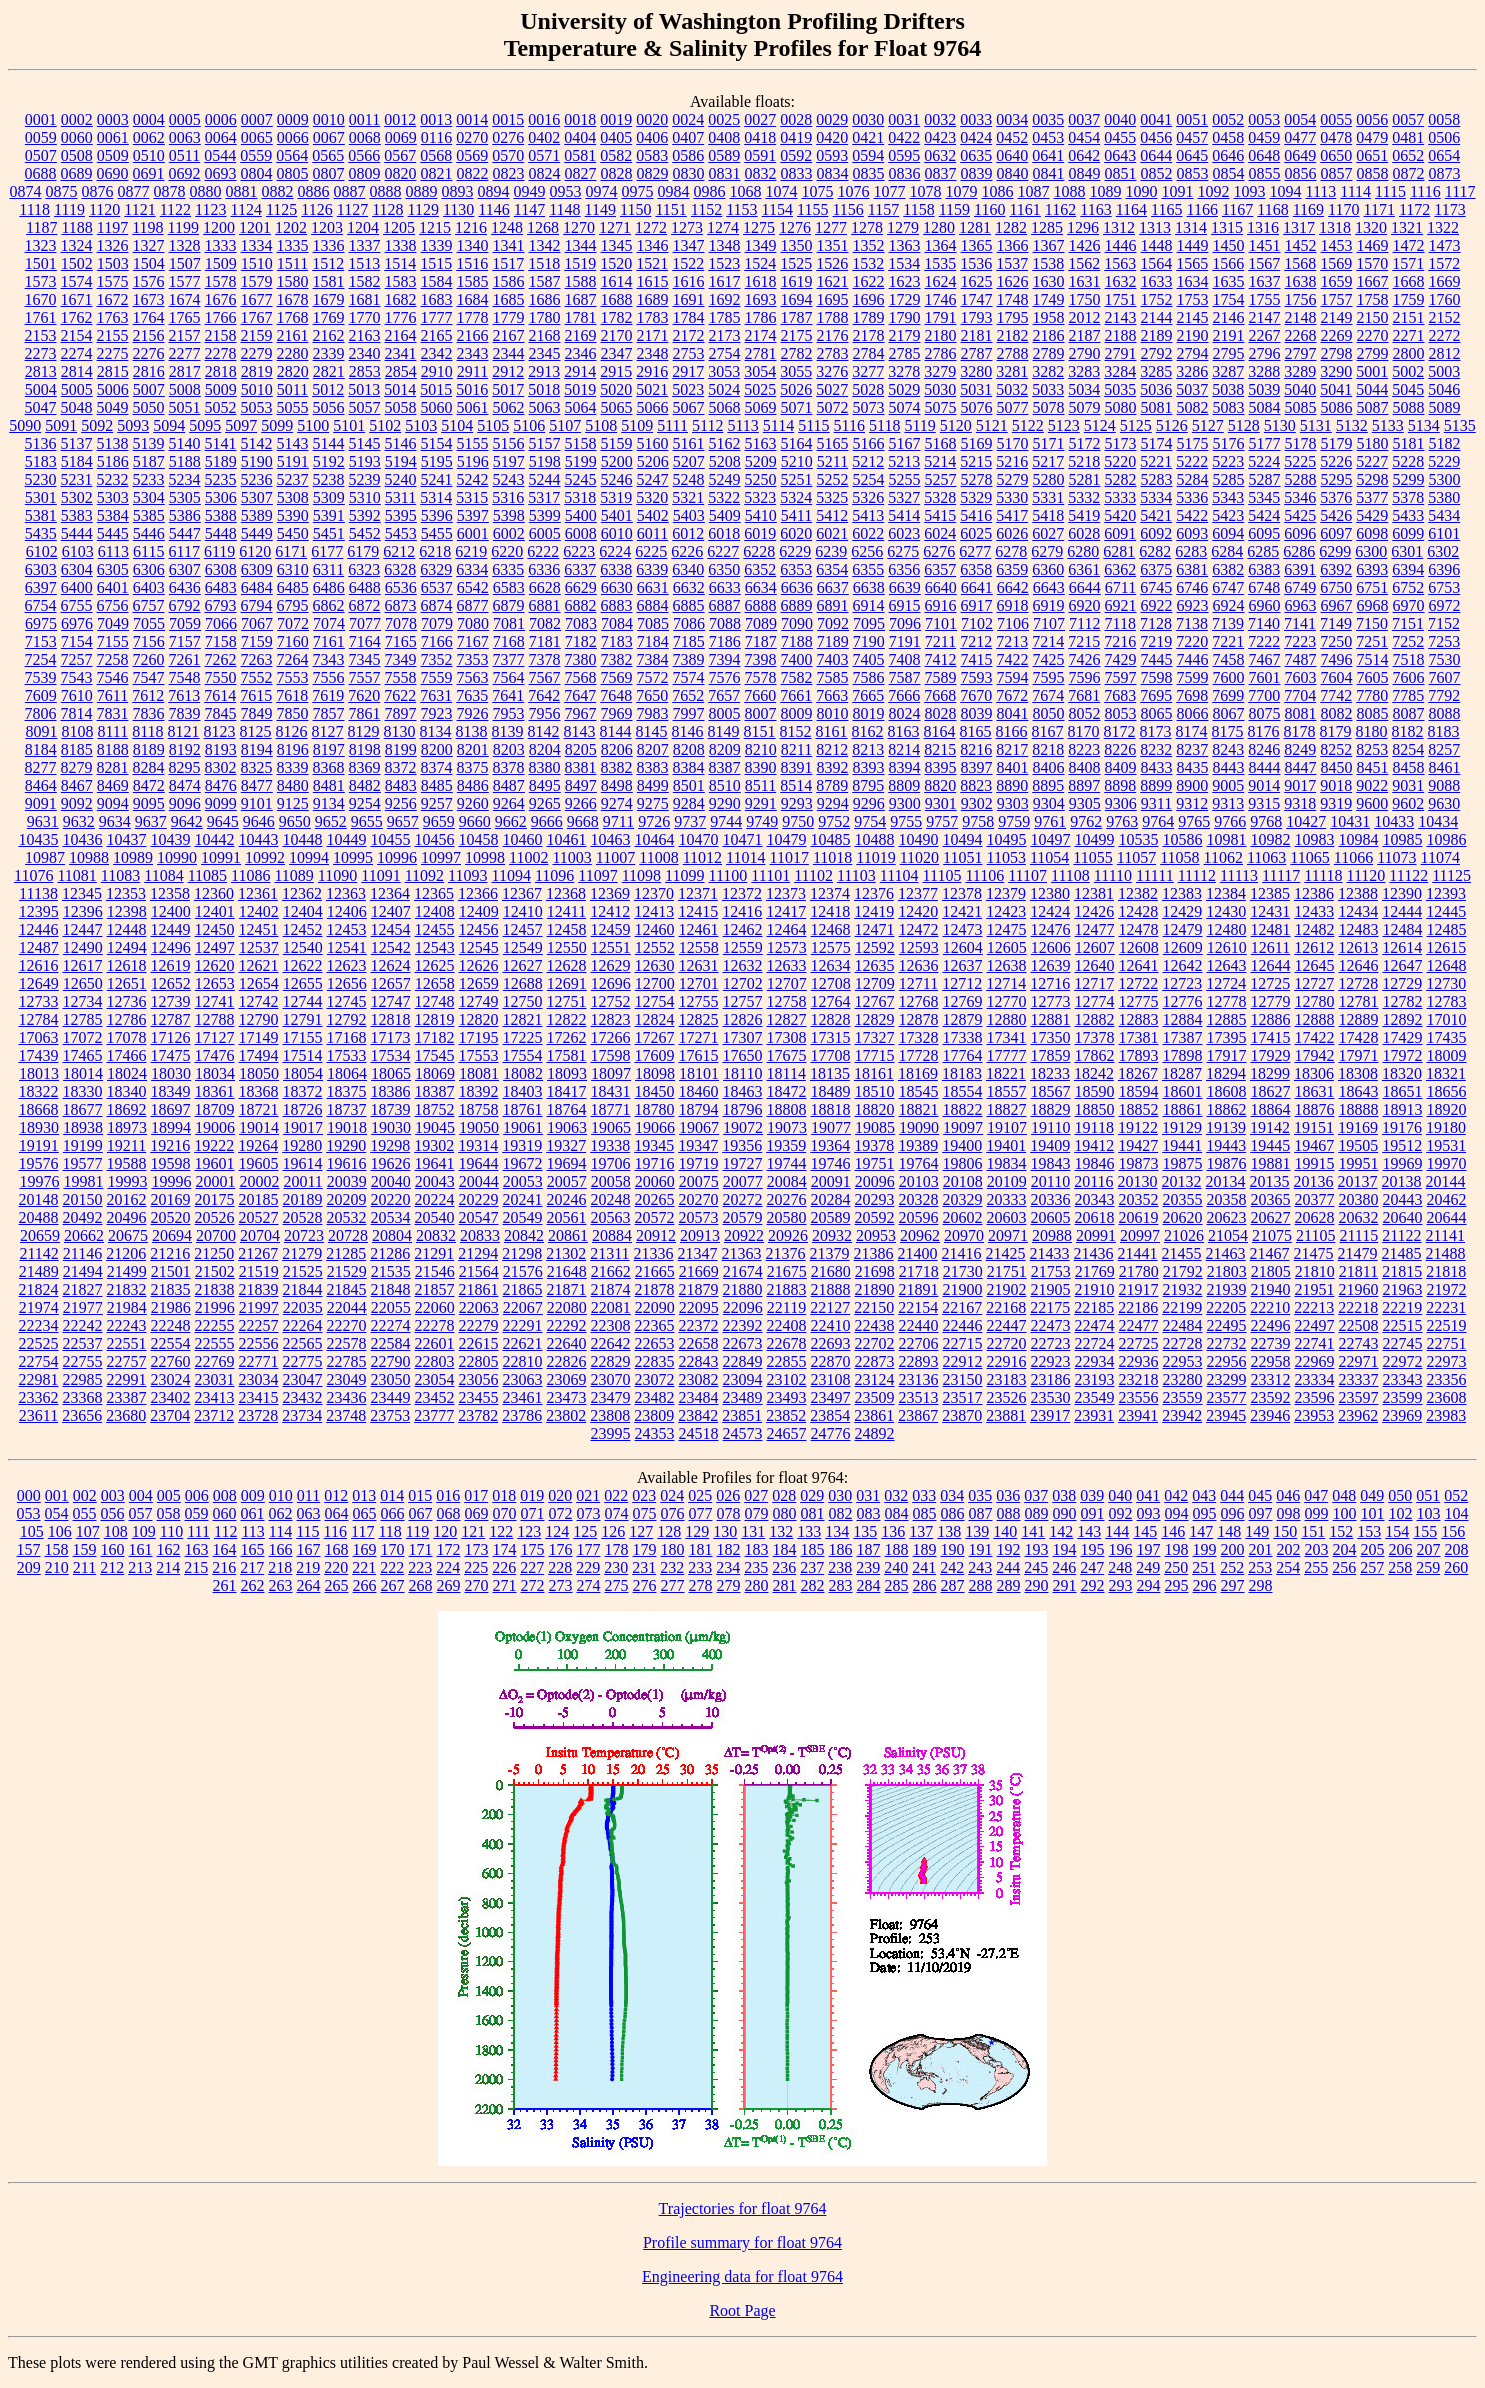 The image size is (1485, 2388). I want to click on 7612, so click(148, 695).